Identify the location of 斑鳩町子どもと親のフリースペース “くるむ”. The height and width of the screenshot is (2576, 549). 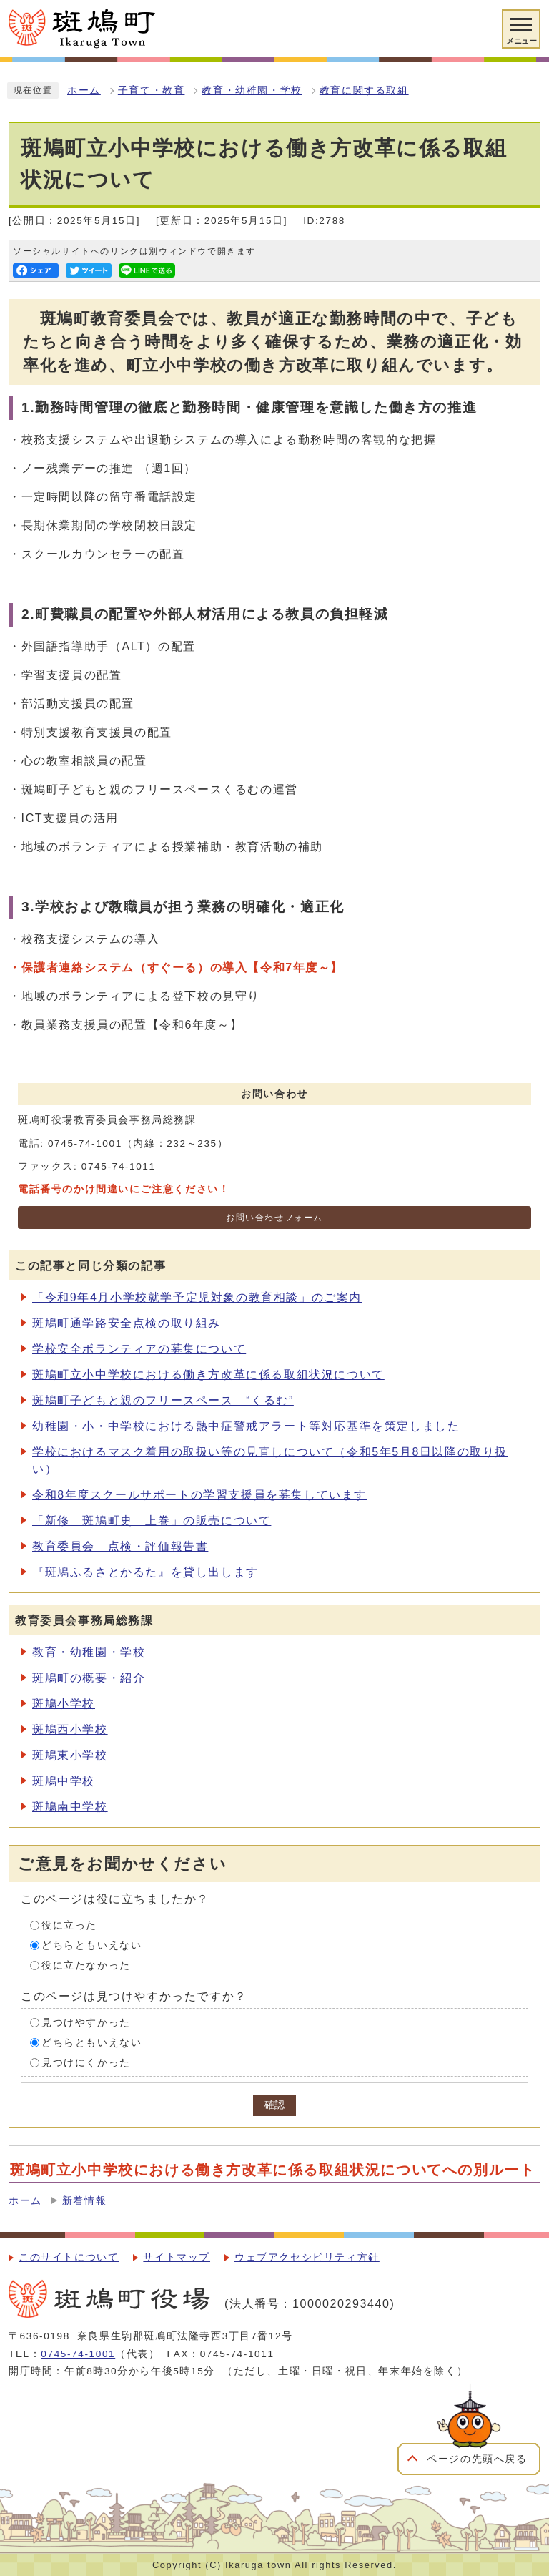
(163, 1400).